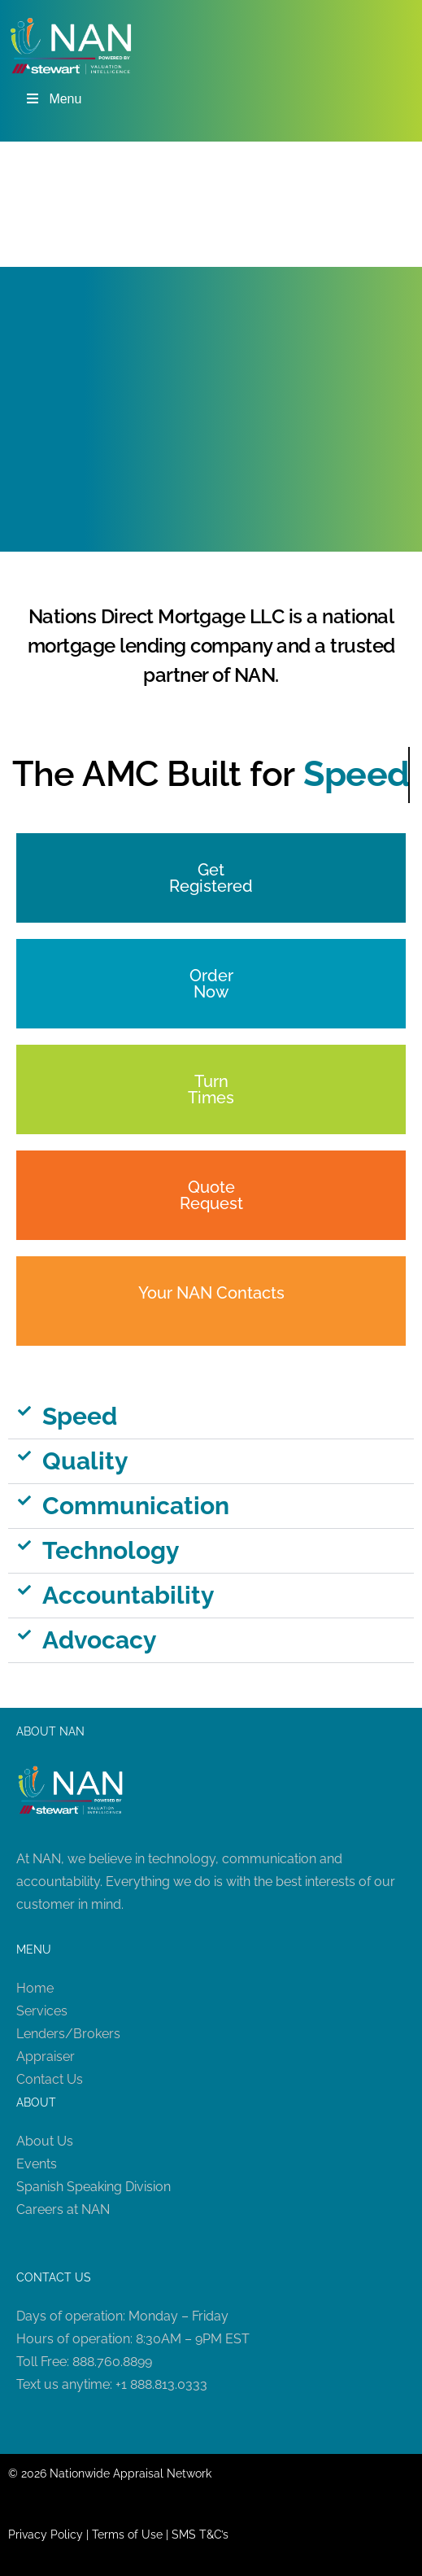 This screenshot has height=2576, width=422. I want to click on Privacy Policy, so click(45, 2534).